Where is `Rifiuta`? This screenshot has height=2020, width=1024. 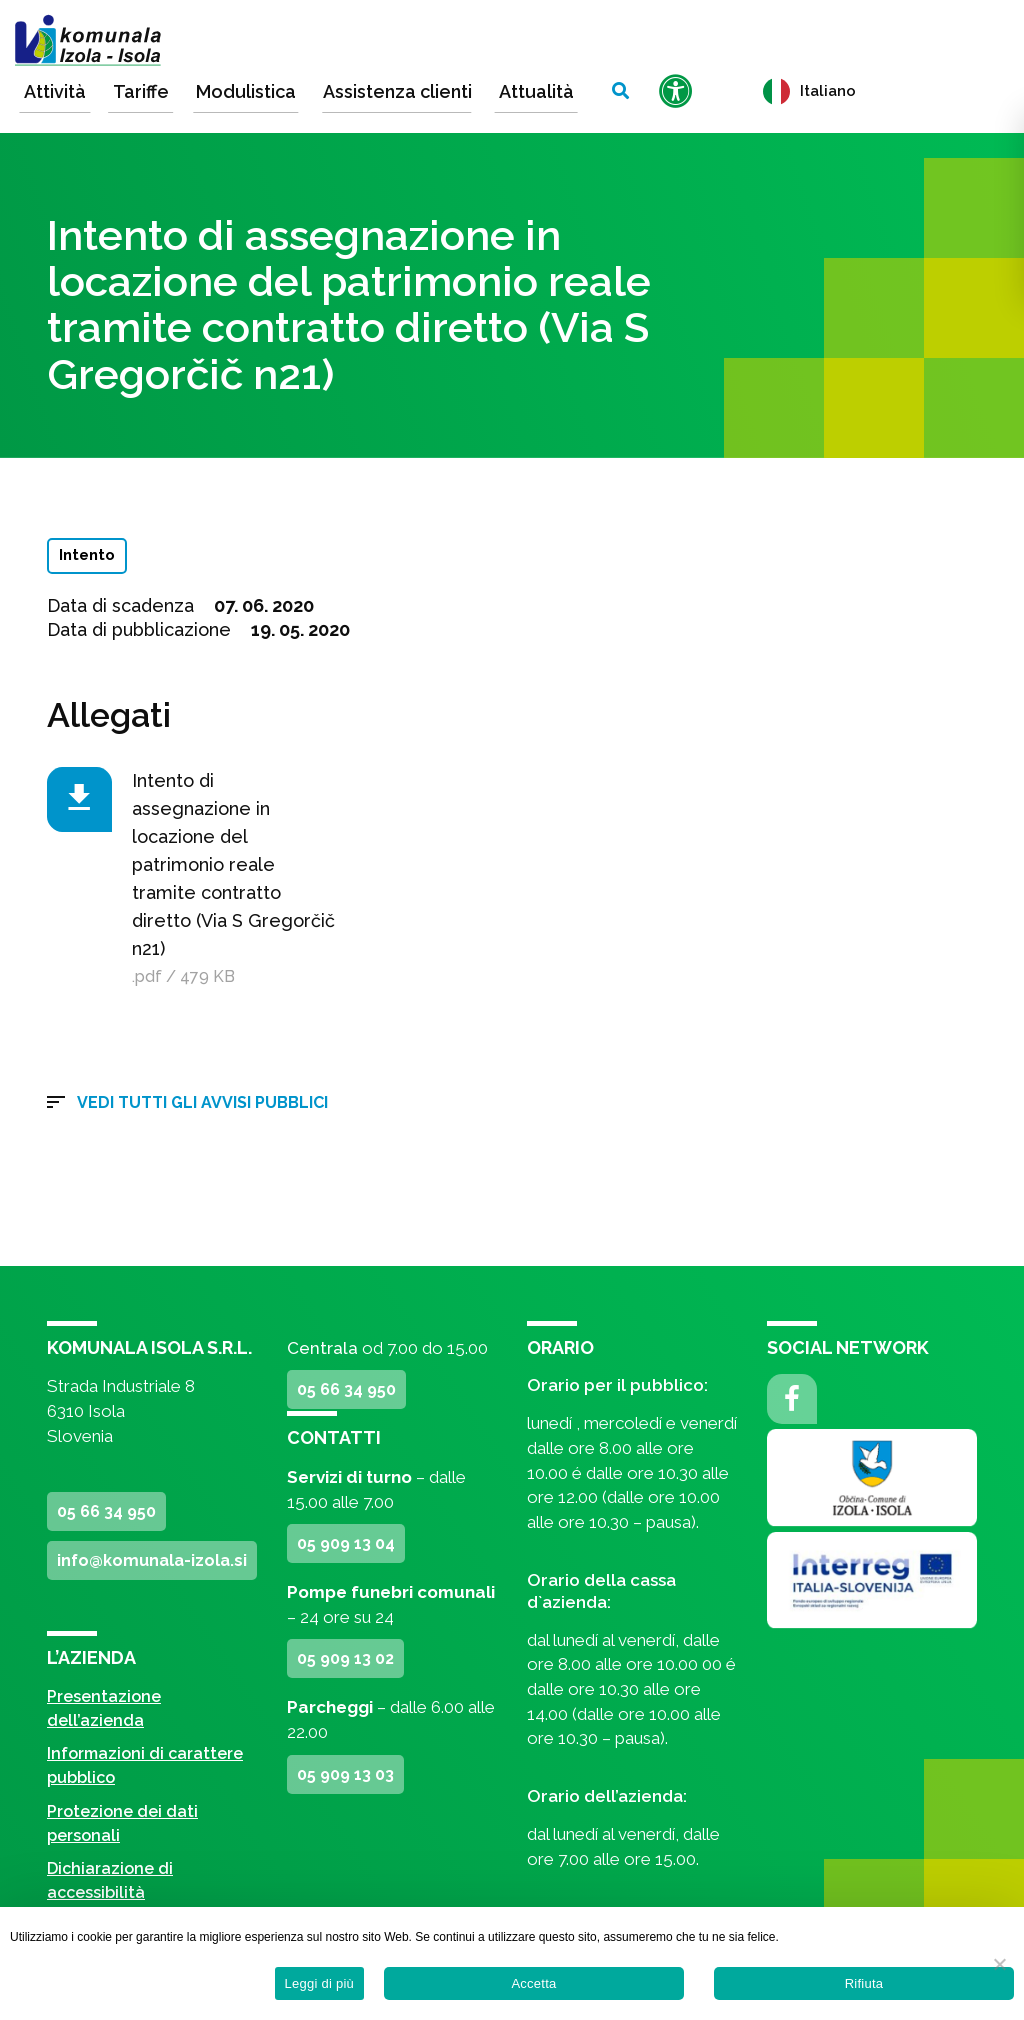 Rifiuta is located at coordinates (864, 1983).